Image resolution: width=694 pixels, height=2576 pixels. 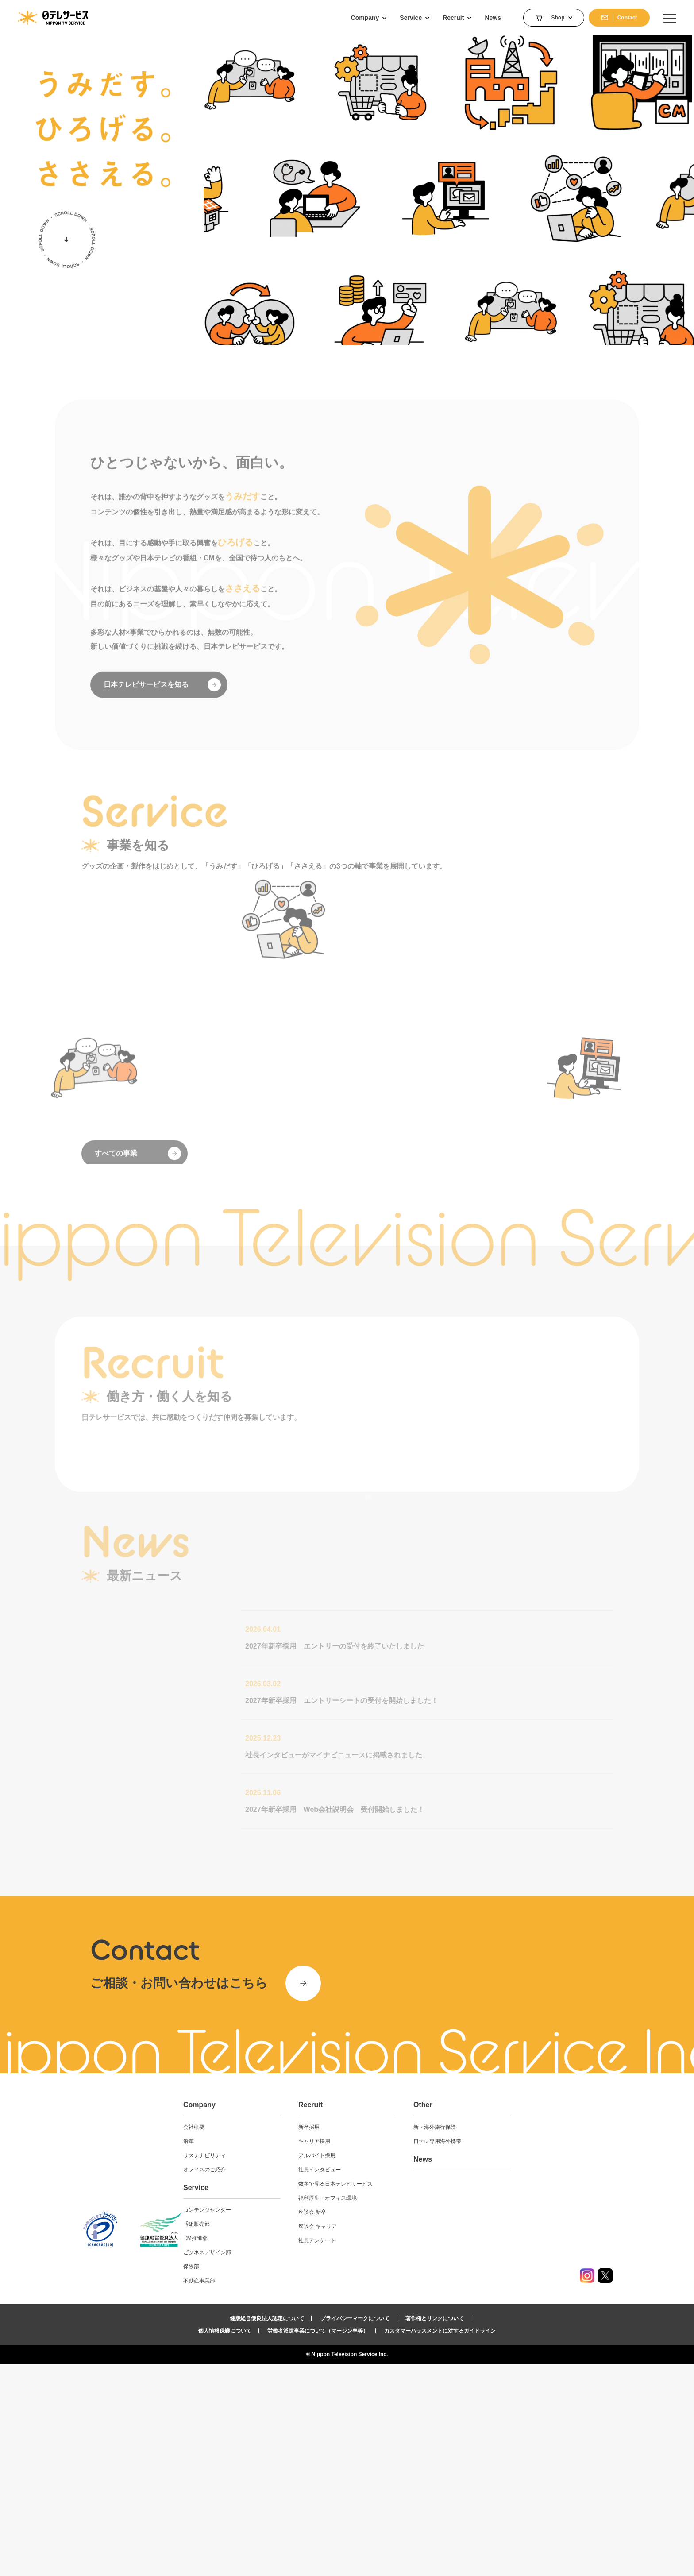 I want to click on 福利厚生・オフィス環境, so click(x=405, y=2410).